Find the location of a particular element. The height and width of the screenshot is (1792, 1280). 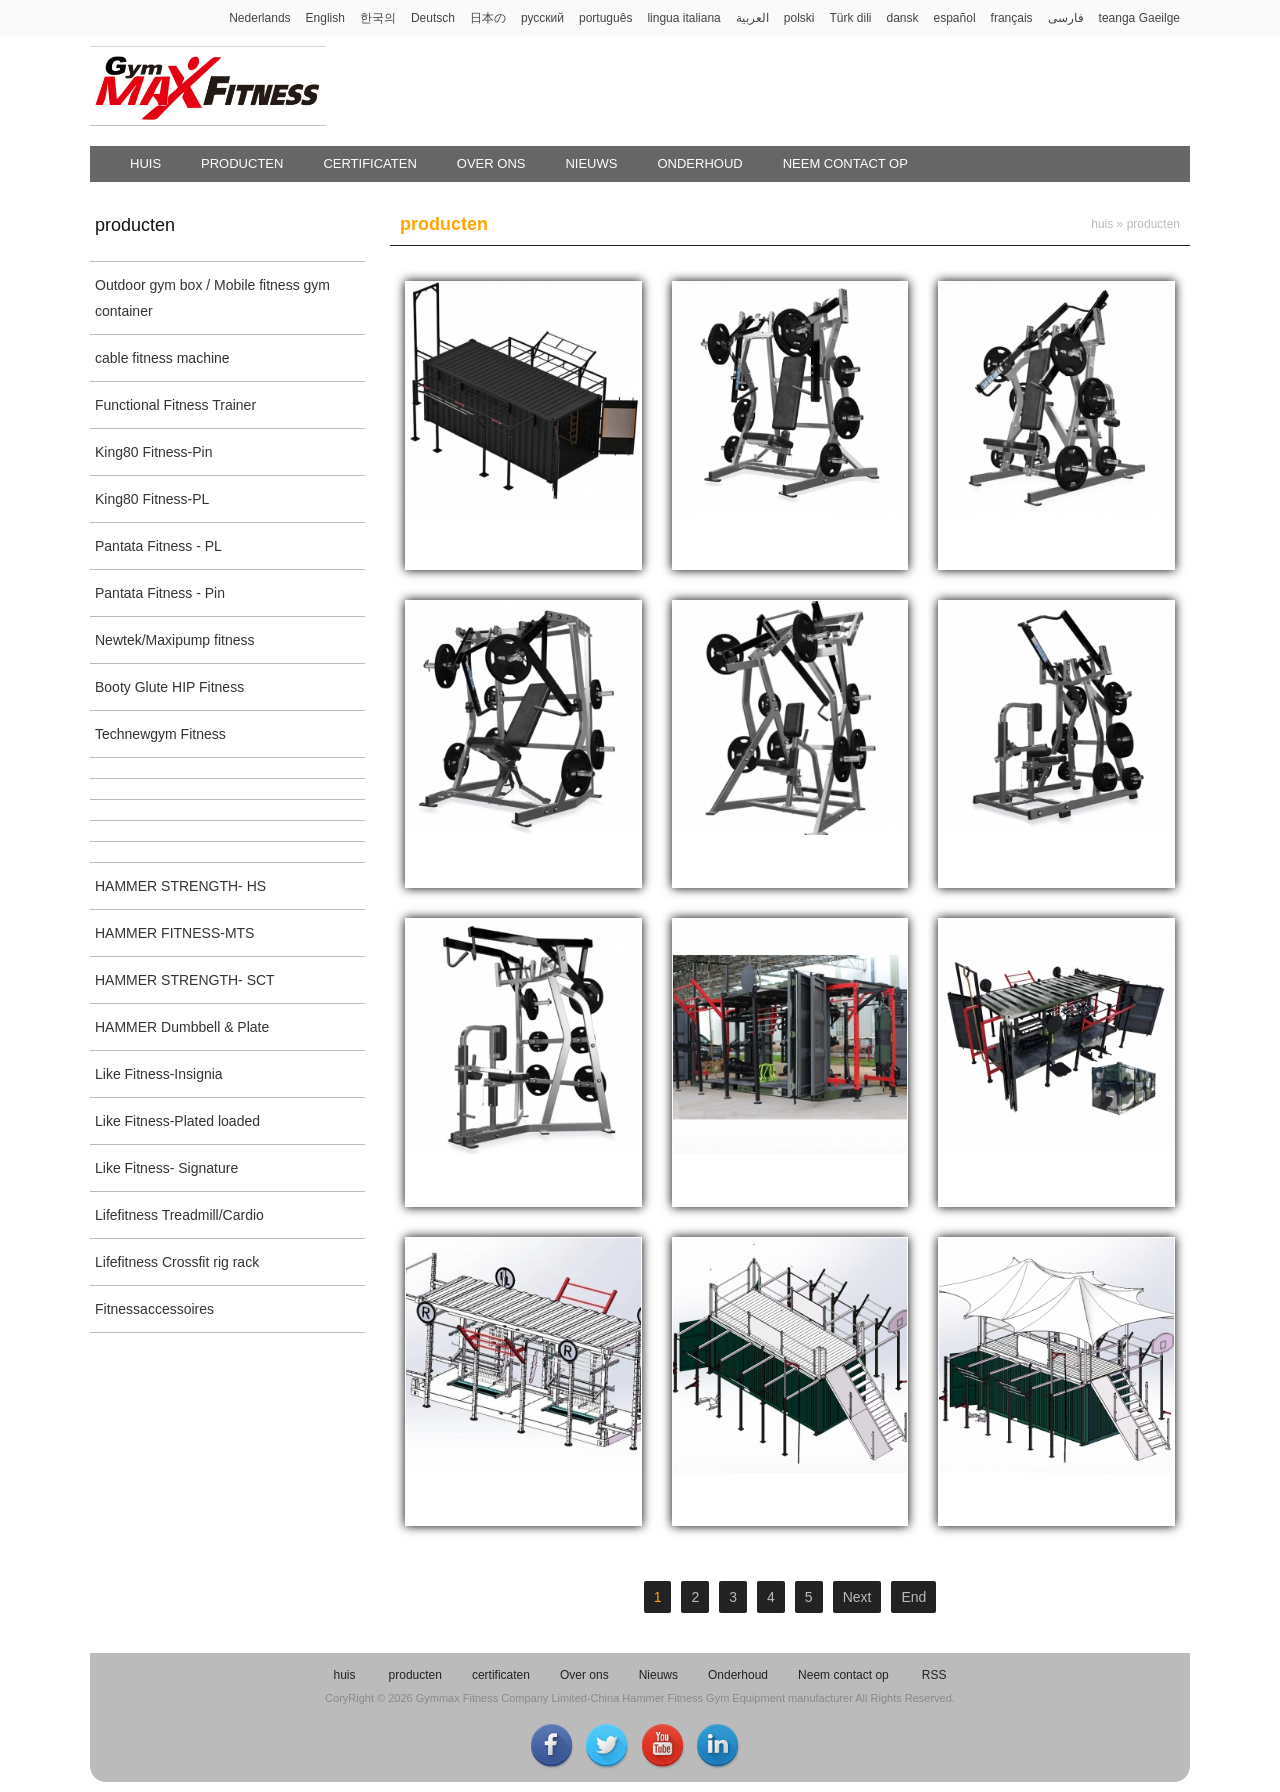

Booty Glute HIP Fitness is located at coordinates (169, 687).